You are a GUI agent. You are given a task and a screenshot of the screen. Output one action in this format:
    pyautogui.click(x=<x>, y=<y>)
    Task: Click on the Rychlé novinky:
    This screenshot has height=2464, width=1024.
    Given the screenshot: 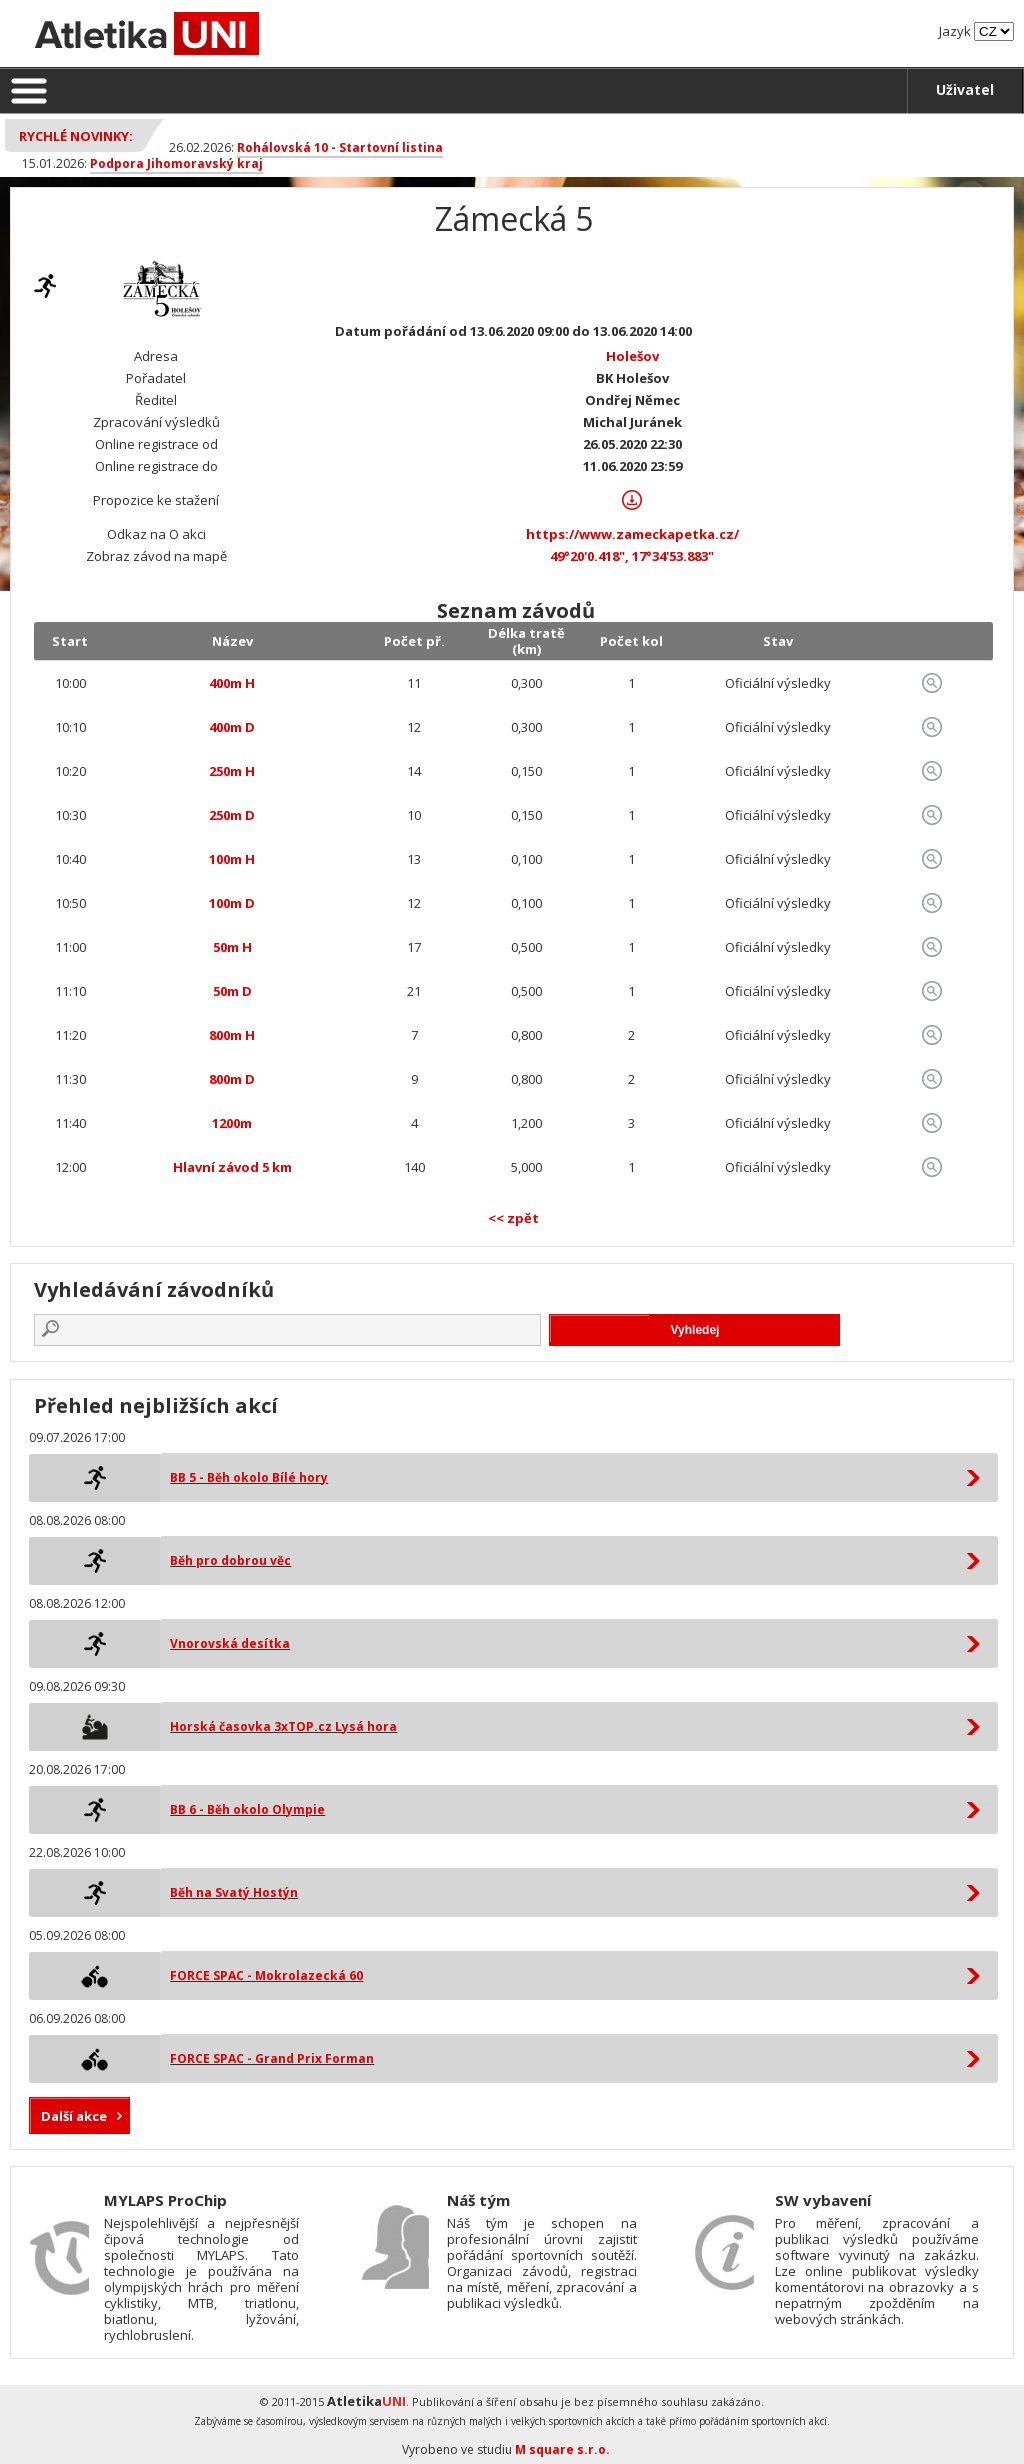 What is the action you would take?
    pyautogui.click(x=76, y=136)
    